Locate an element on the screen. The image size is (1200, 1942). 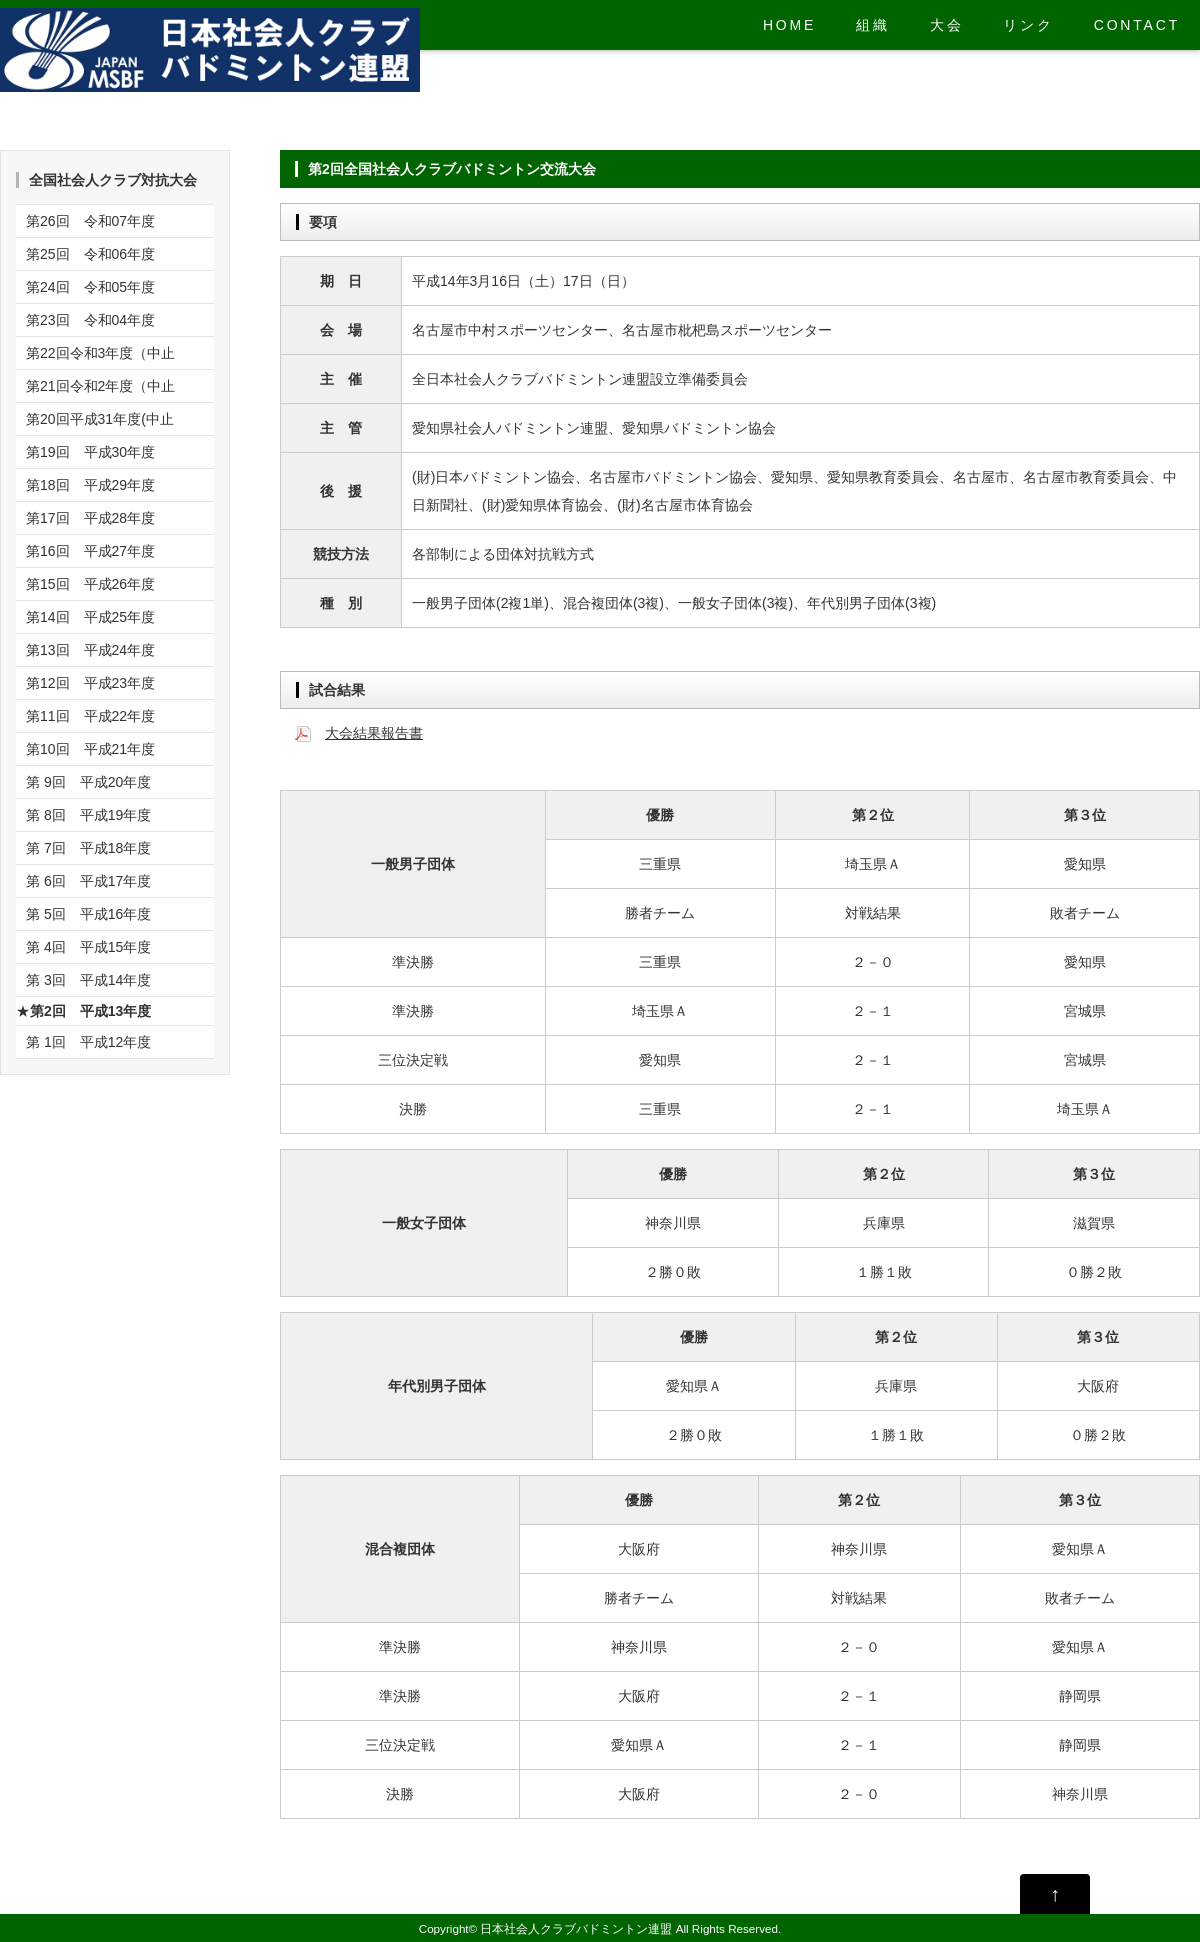
大会結果報告書 is located at coordinates (374, 733).